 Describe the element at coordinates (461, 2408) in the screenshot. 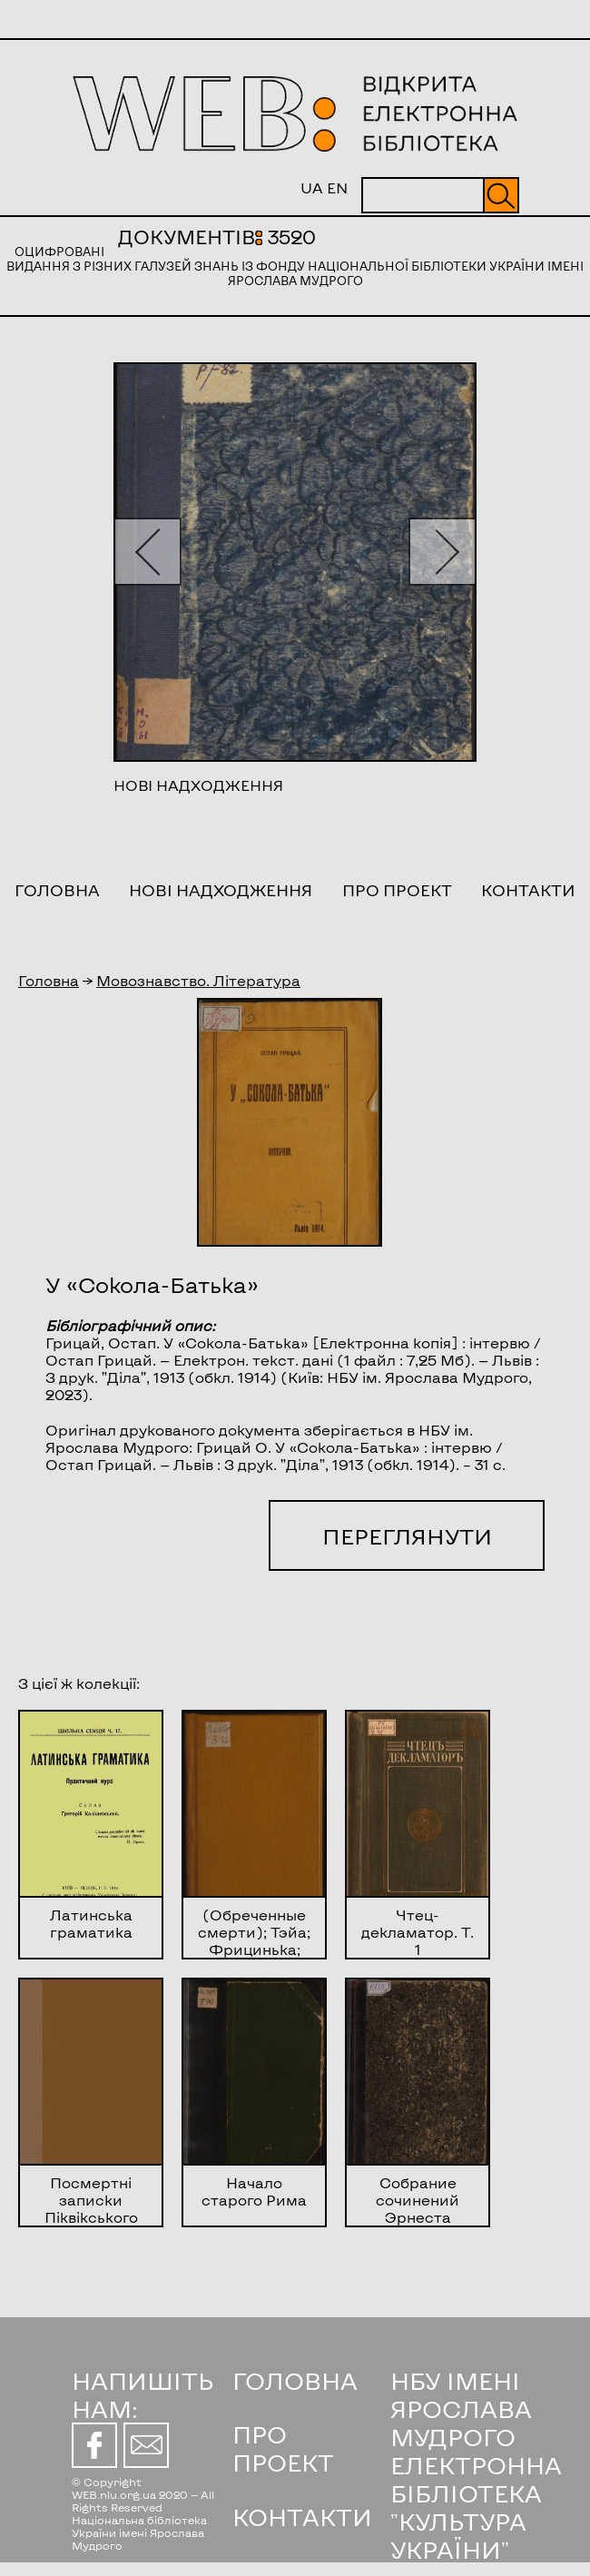

I see `НБУ ІМЕНІ ЯРОСЛАВА МУДРОГО` at that location.